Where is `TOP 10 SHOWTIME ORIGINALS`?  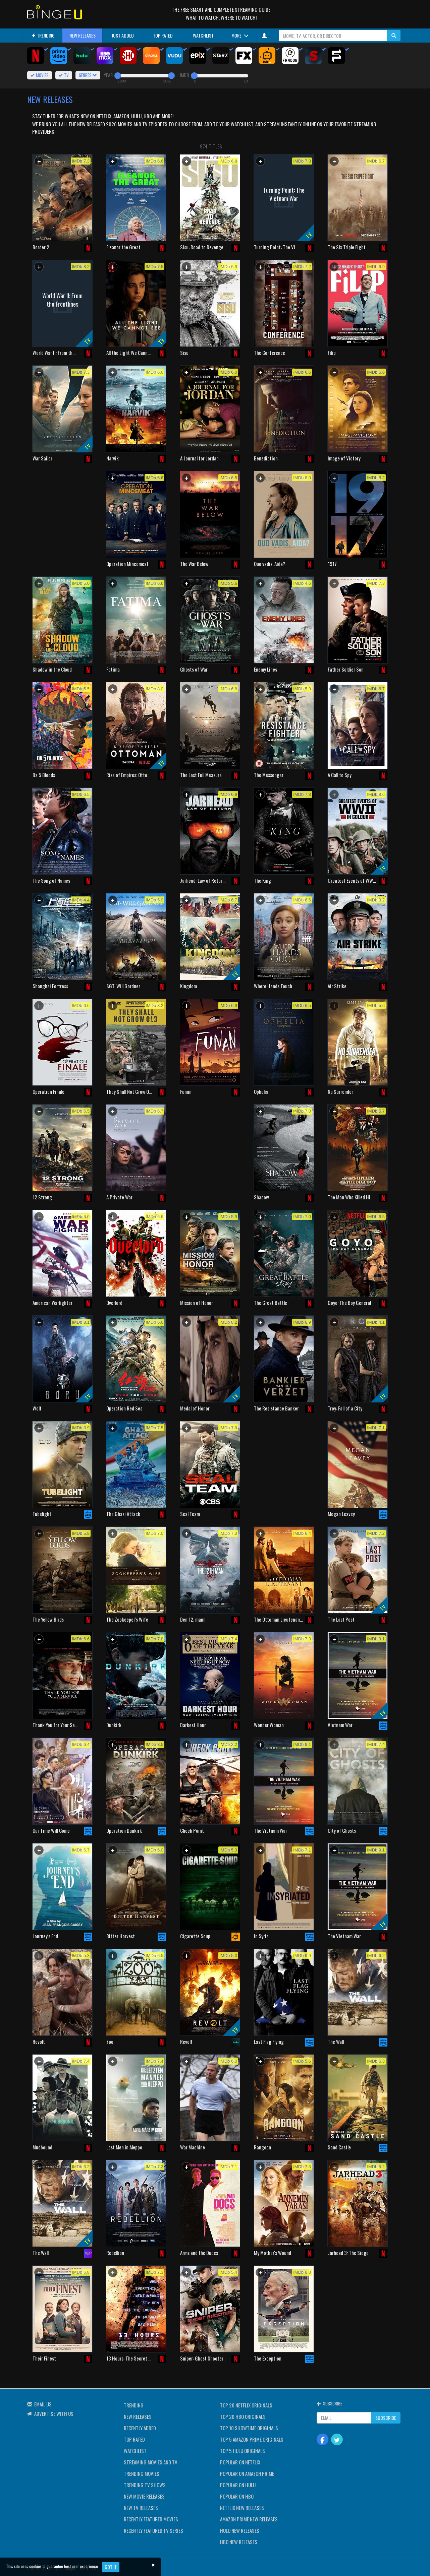
TOP 10 SHOWTIME ORIGINALS is located at coordinates (249, 2428).